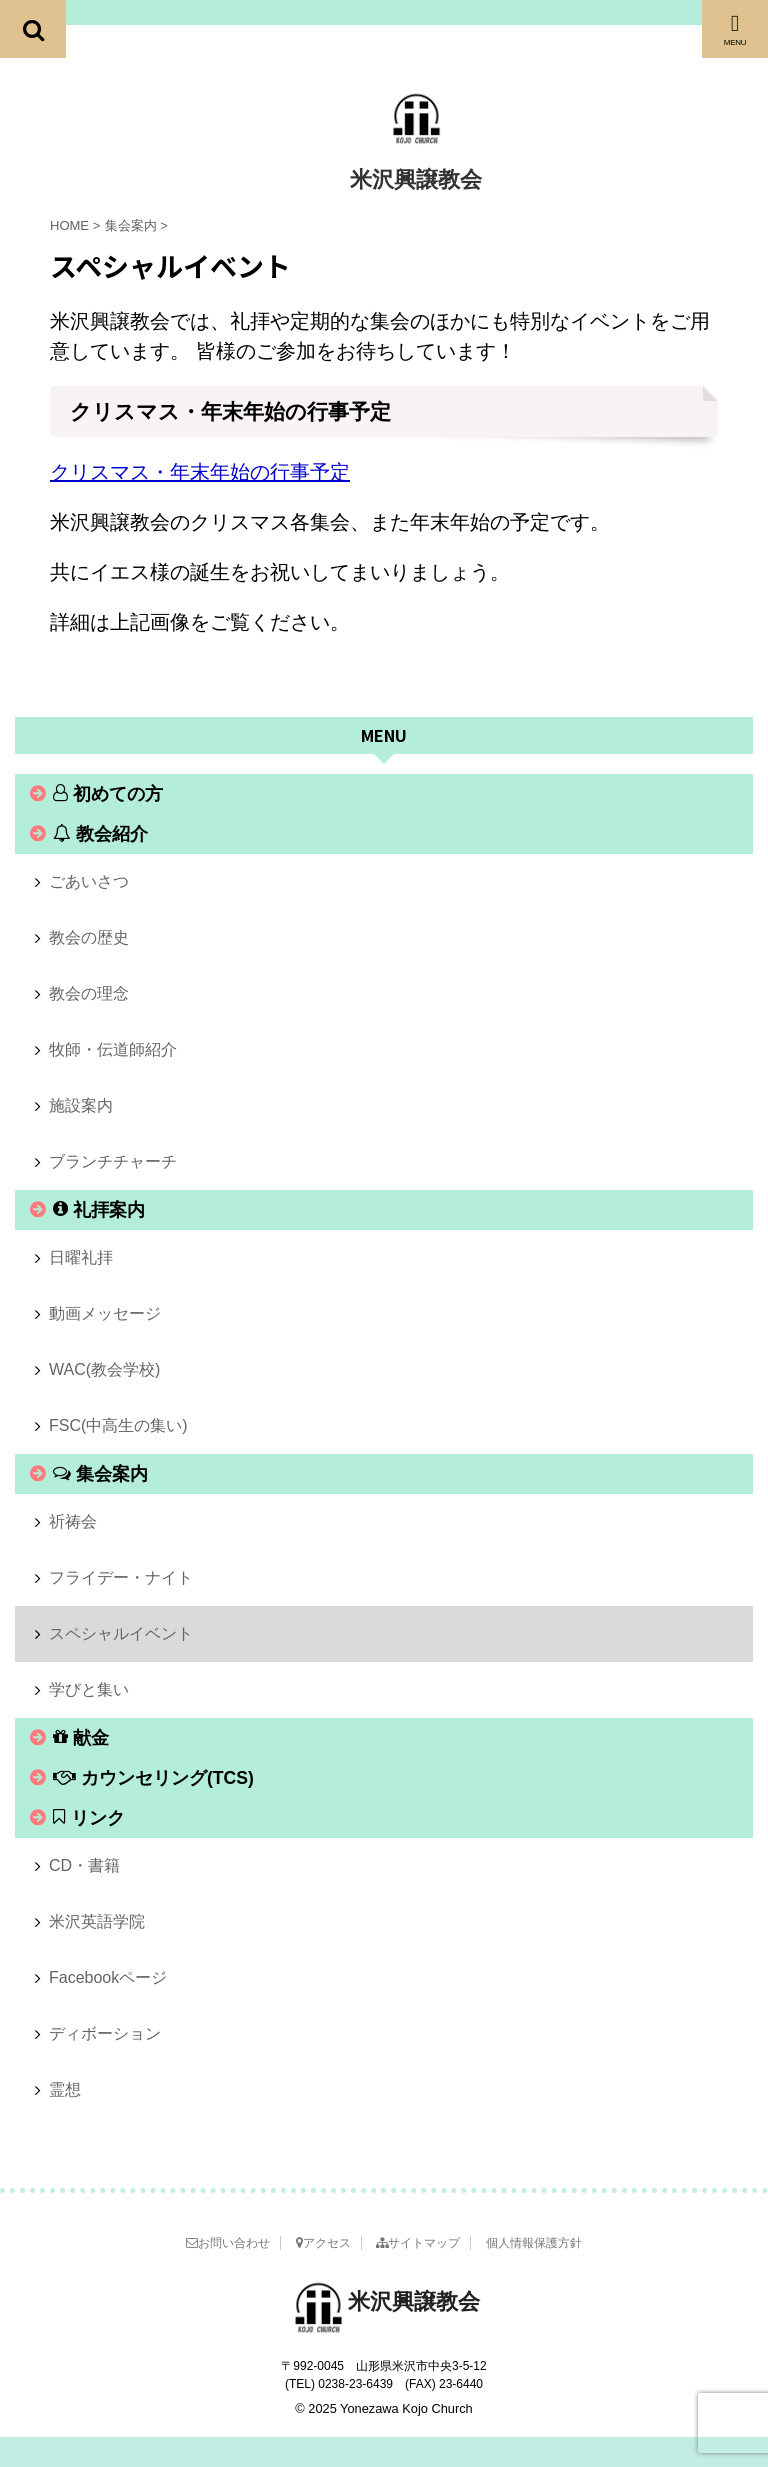  Describe the element at coordinates (65, 2089) in the screenshot. I see `霊想` at that location.